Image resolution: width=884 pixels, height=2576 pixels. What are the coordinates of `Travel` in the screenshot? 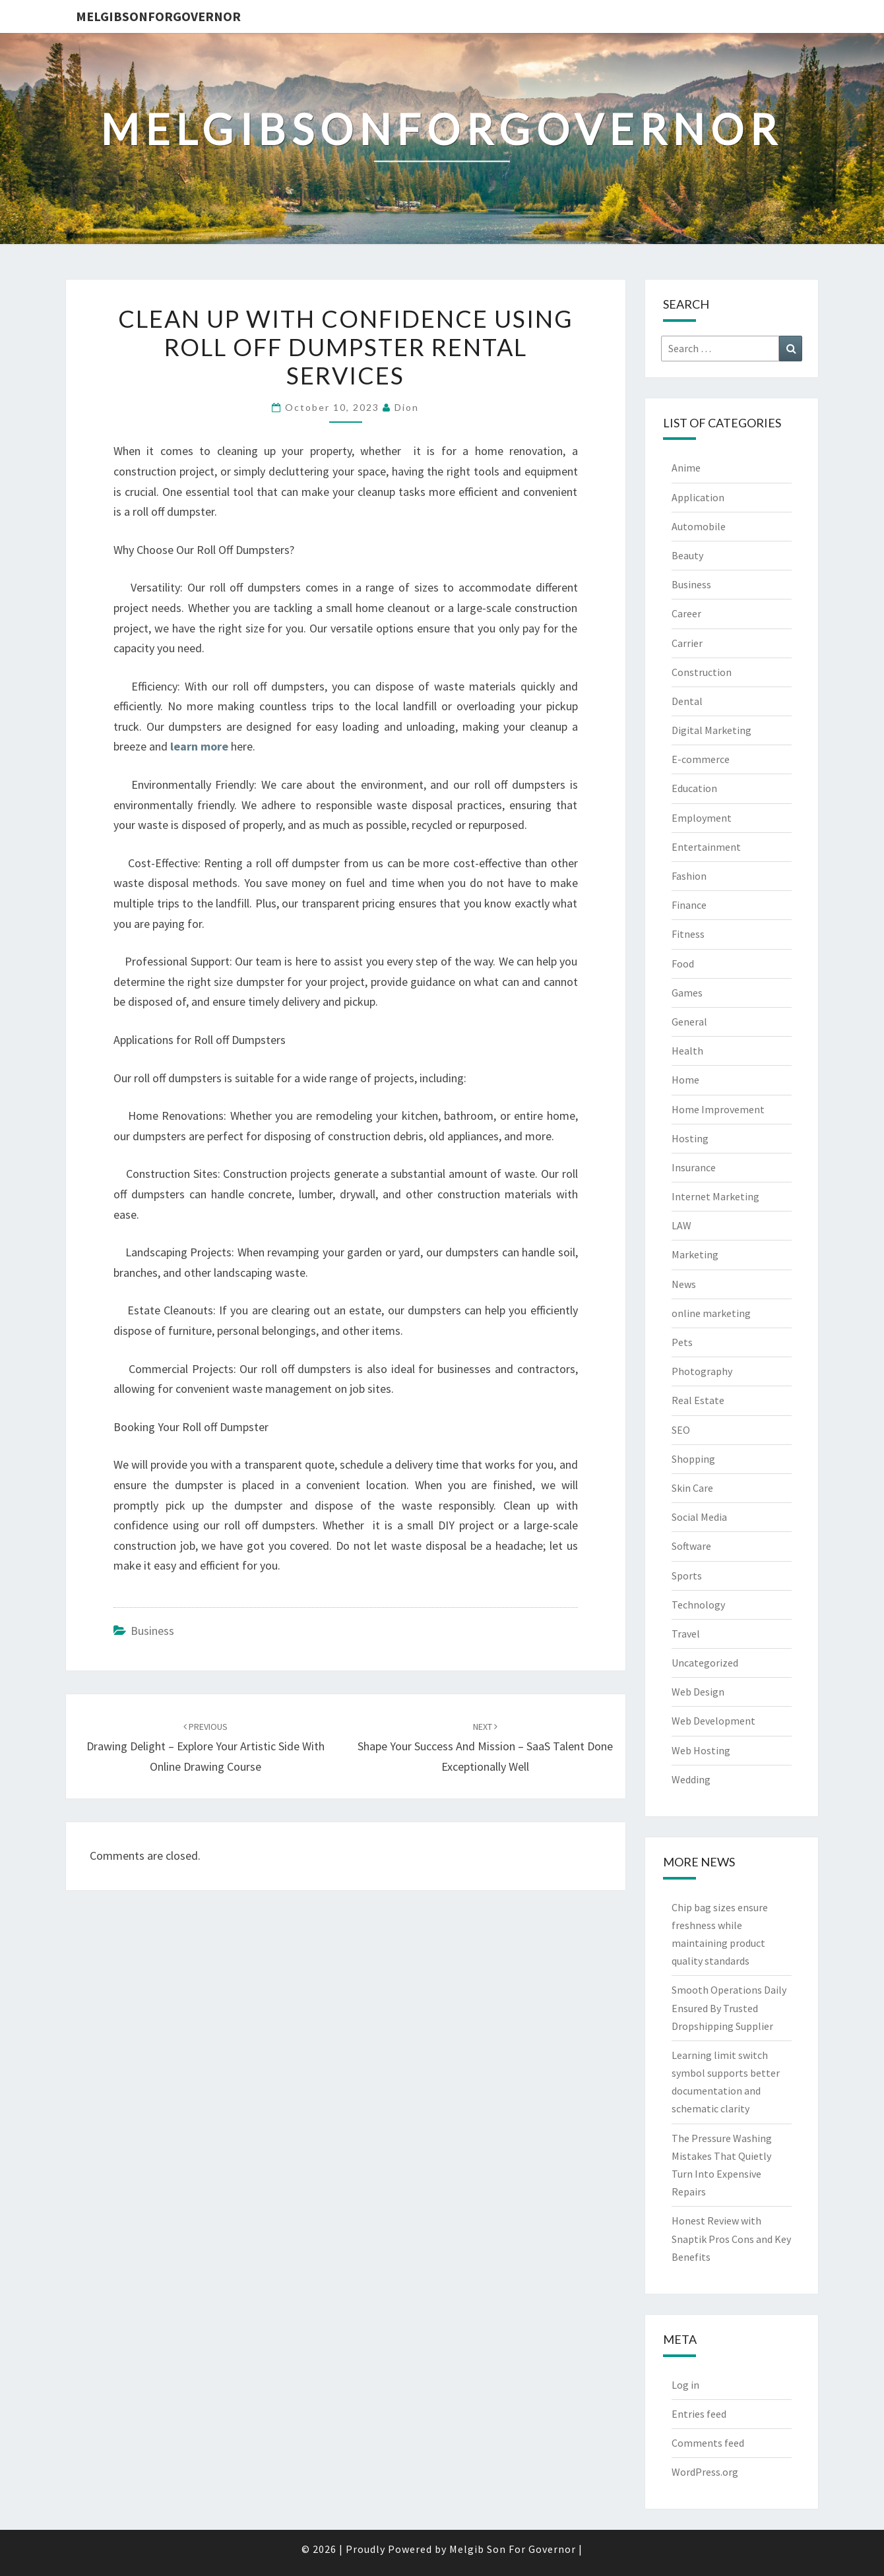 It's located at (686, 1633).